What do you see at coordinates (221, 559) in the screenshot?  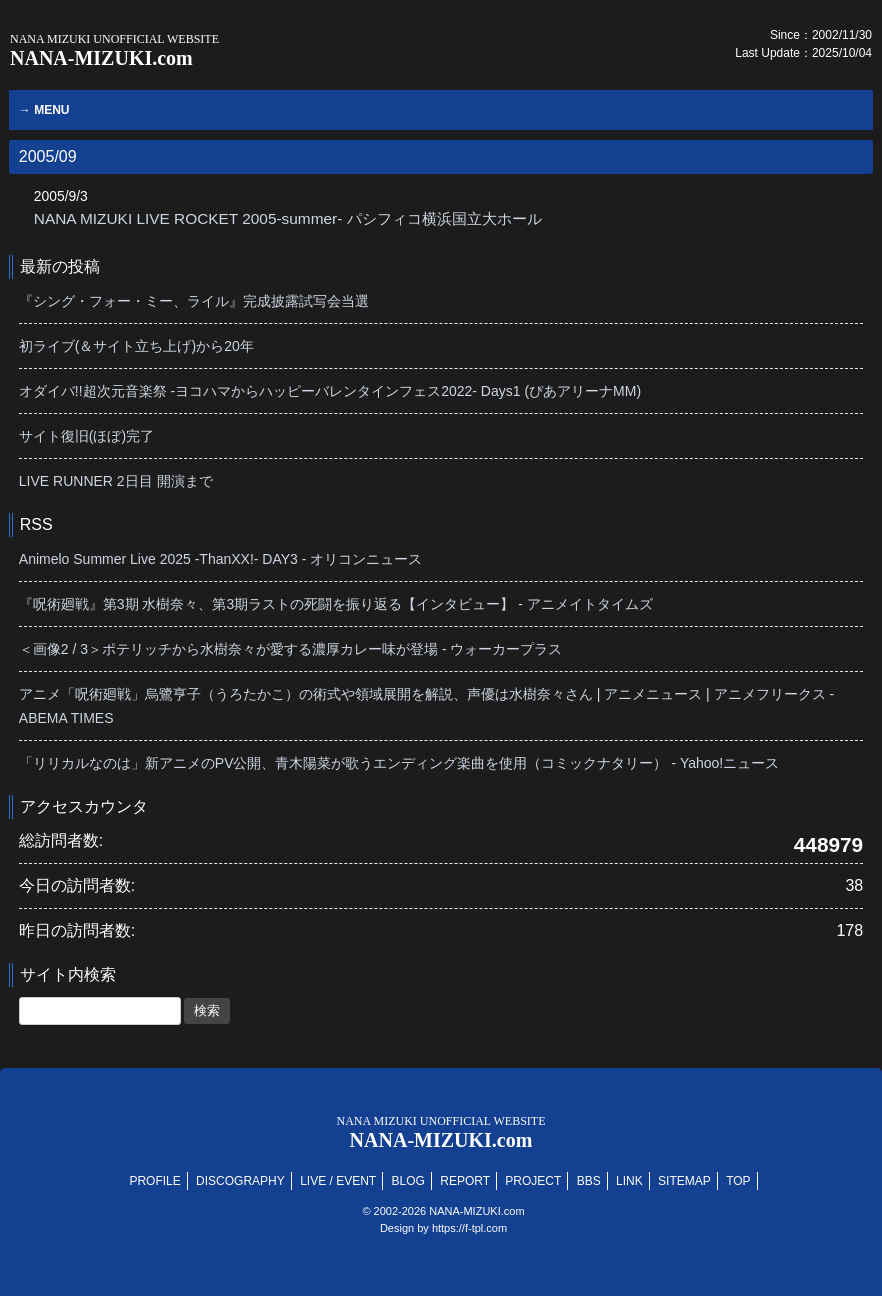 I see `Animelo Summer Live 2025 -ThanXX!- DAY3 - オリコンニュース` at bounding box center [221, 559].